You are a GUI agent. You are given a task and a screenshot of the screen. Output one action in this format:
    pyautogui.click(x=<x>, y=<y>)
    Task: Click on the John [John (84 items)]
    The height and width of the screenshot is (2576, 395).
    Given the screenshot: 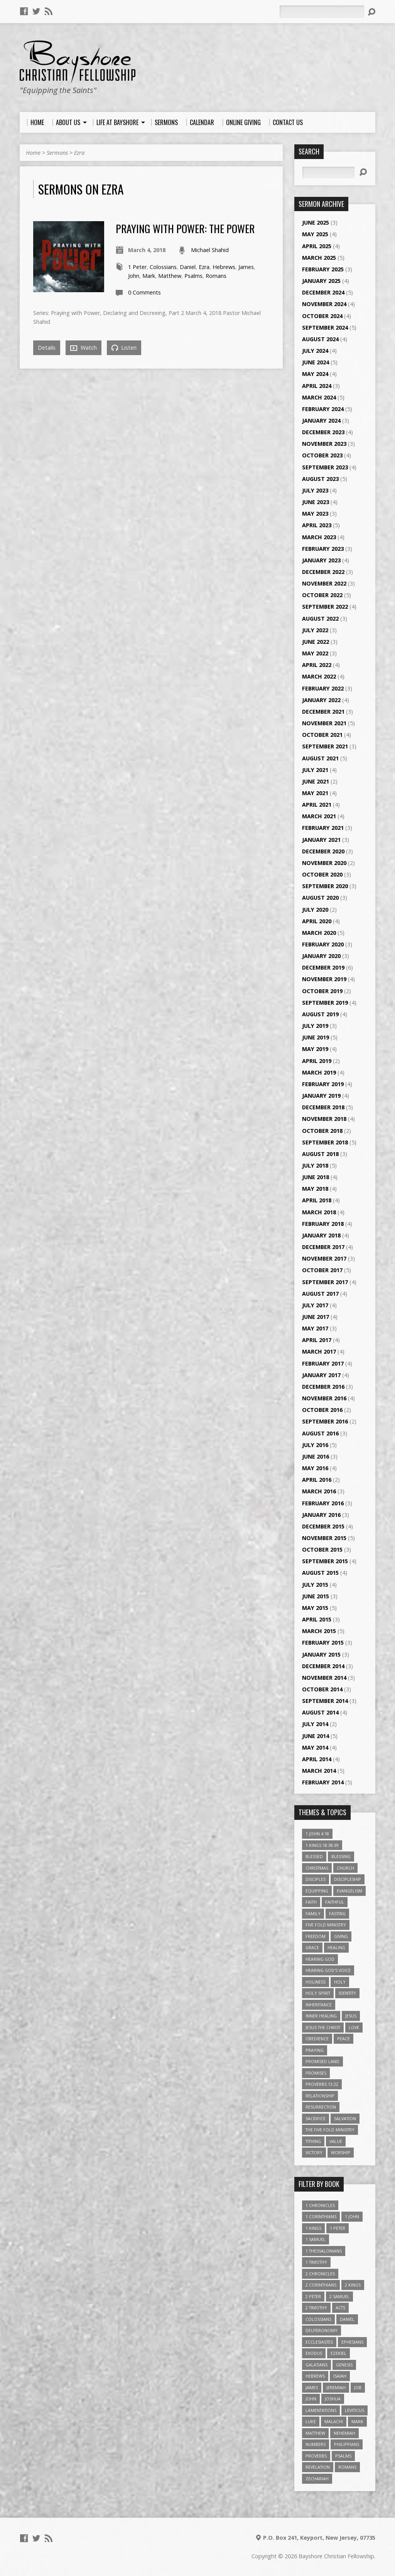 What is the action you would take?
    pyautogui.click(x=311, y=2399)
    